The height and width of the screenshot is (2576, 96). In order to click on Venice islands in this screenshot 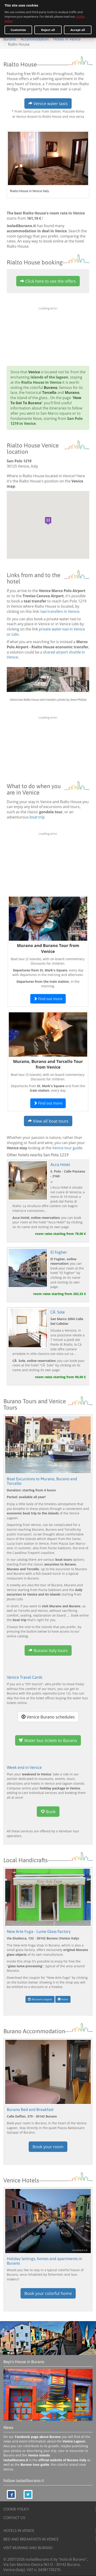, I will do `click(39, 2455)`.